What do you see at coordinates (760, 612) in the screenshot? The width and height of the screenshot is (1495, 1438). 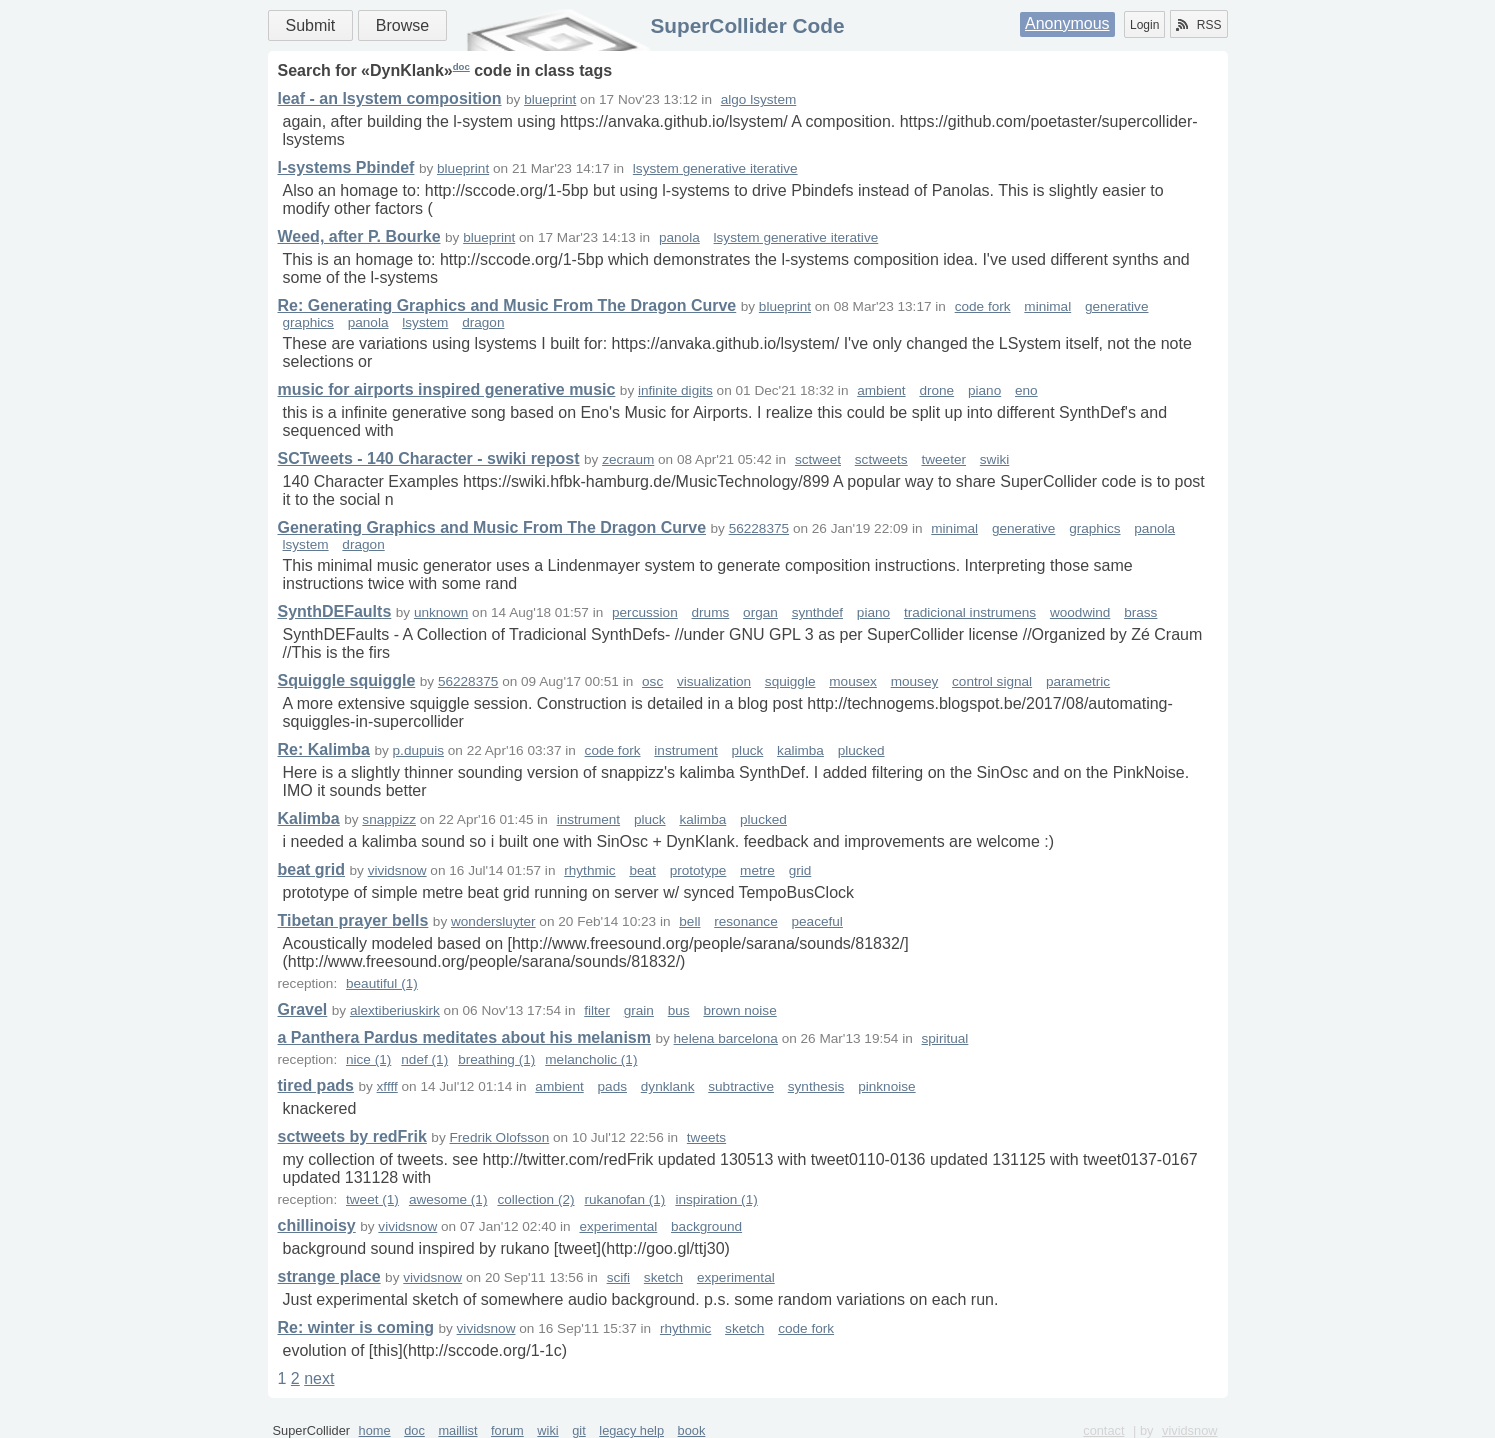 I see `organ` at bounding box center [760, 612].